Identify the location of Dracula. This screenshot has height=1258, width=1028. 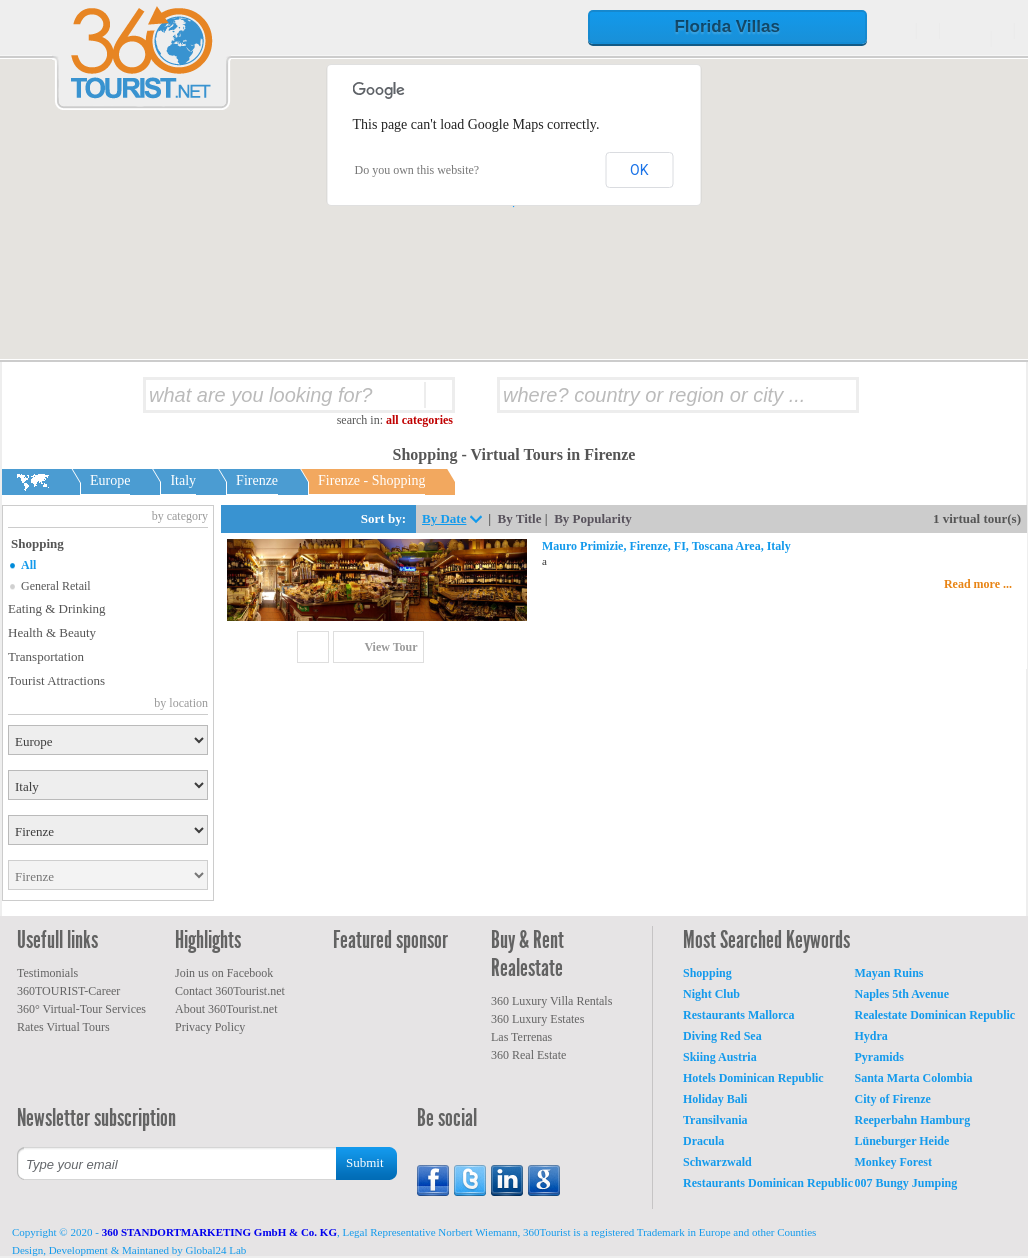
(703, 1141).